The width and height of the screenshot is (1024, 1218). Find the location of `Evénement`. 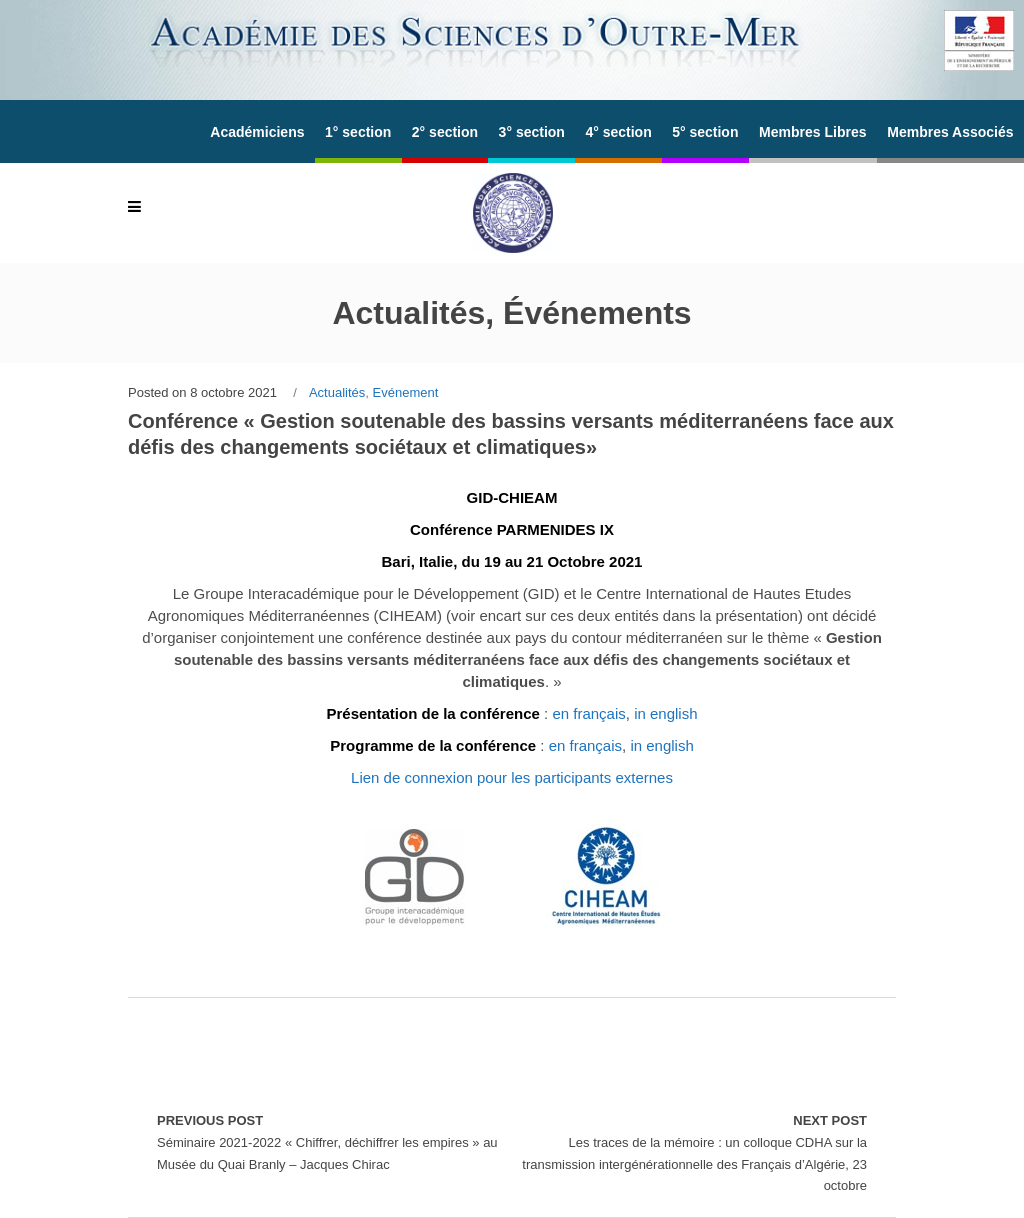

Evénement is located at coordinates (406, 392).